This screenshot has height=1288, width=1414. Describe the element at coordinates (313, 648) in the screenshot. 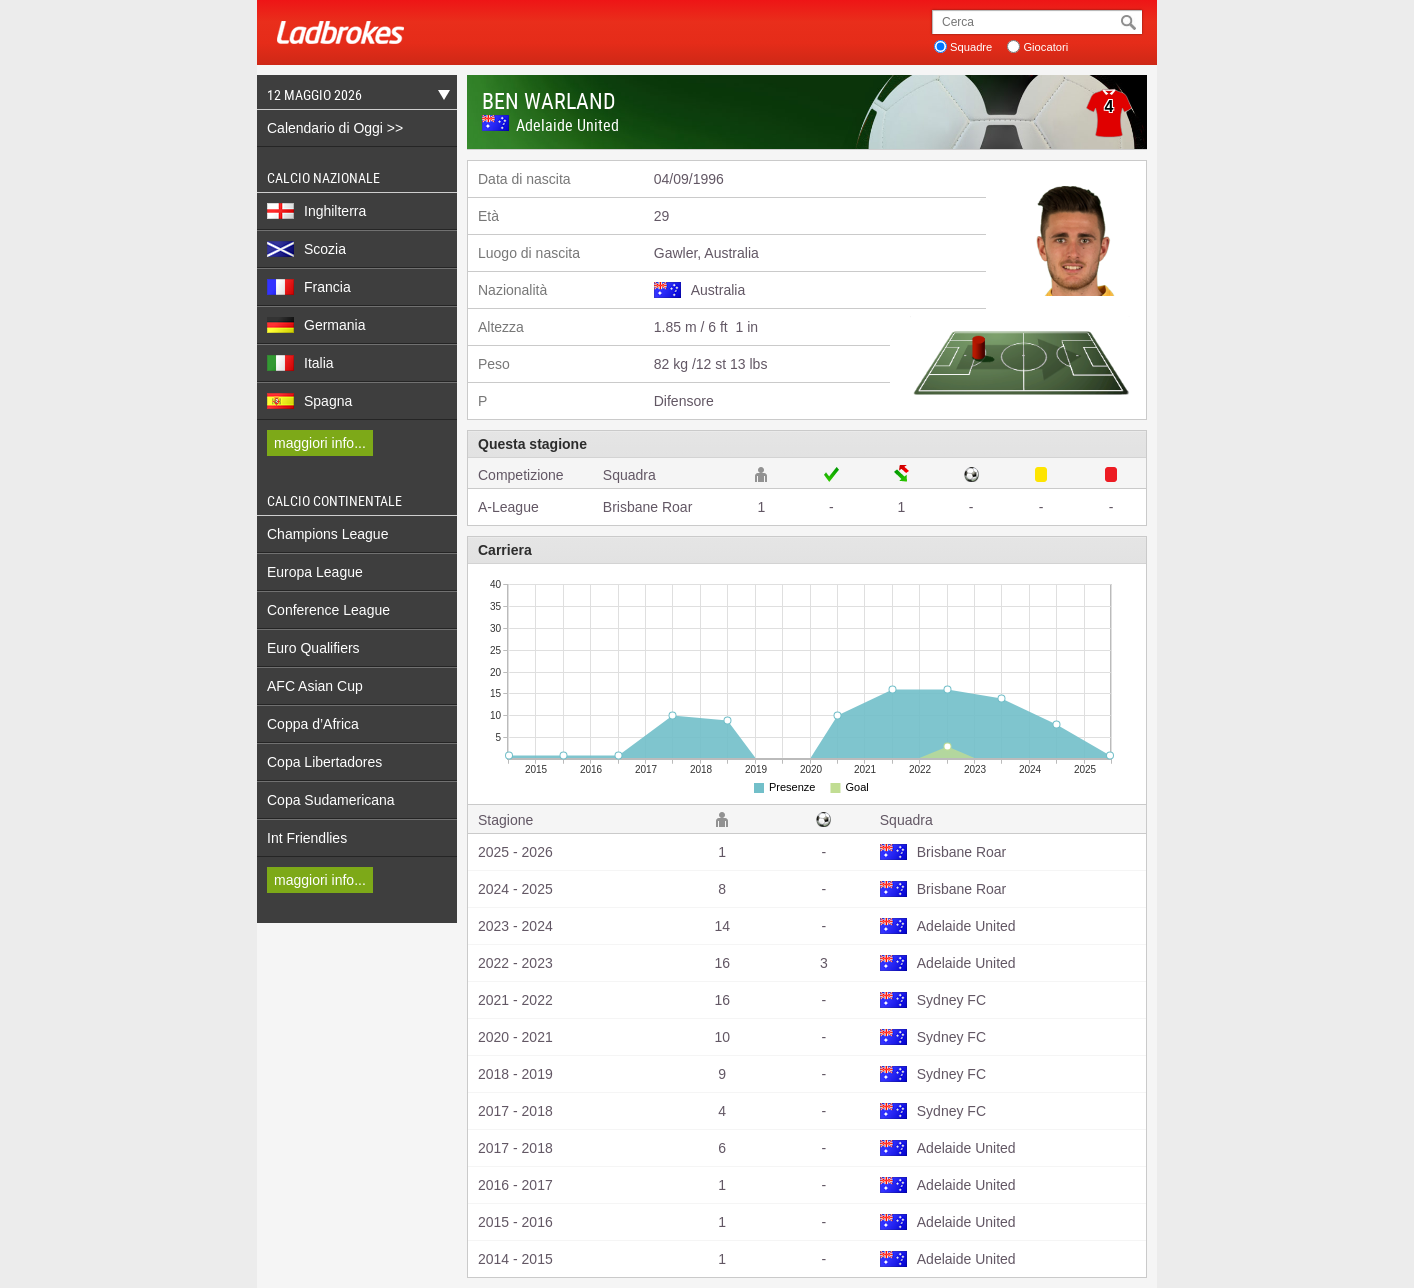

I see `Euro Qualifiers` at that location.